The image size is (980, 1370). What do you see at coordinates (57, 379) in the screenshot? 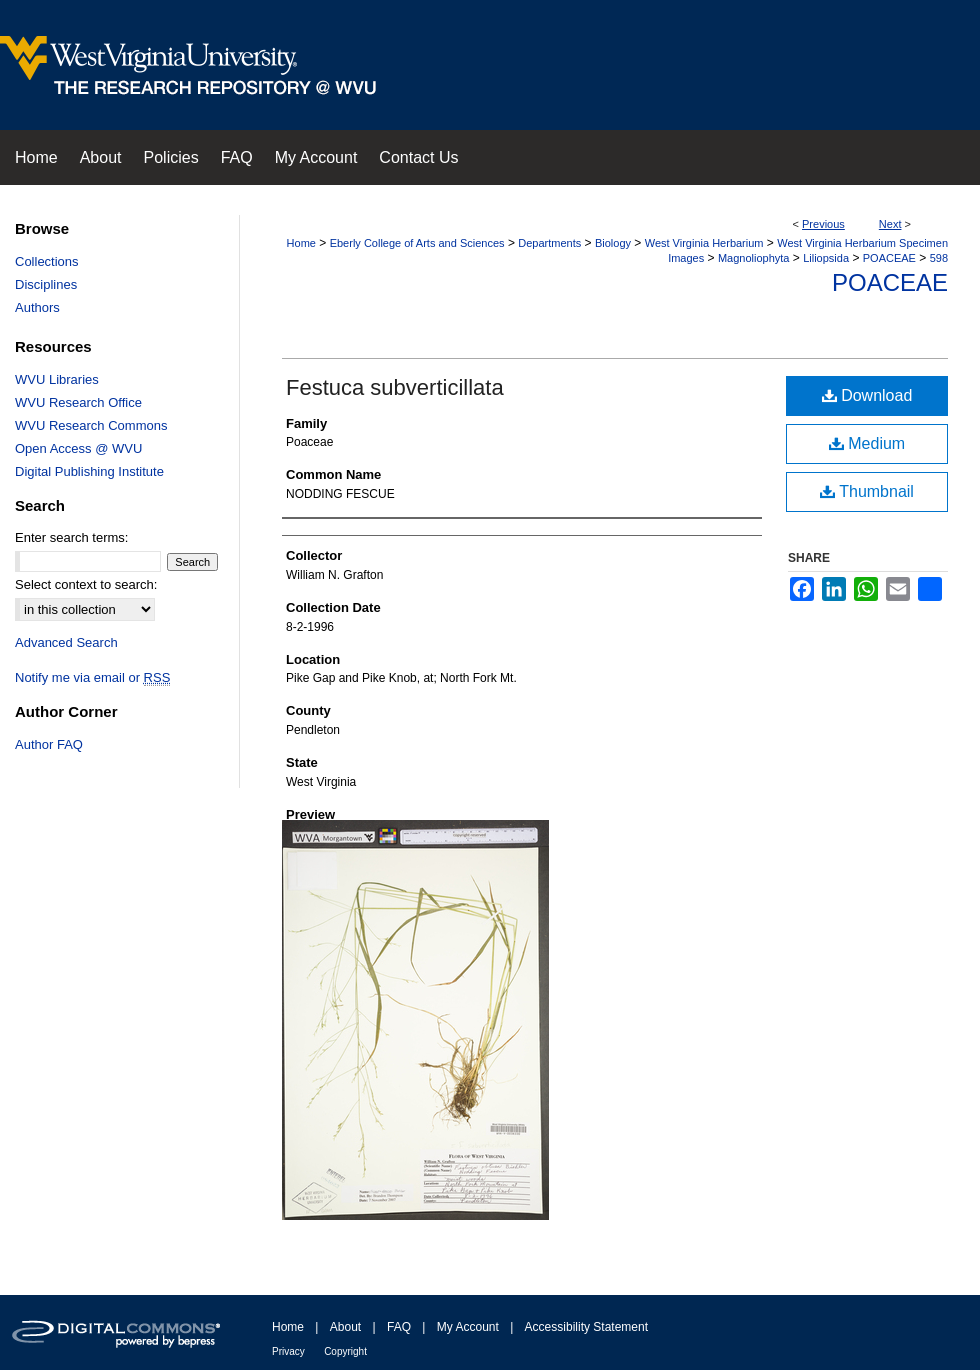
I see `WVU Libraries` at bounding box center [57, 379].